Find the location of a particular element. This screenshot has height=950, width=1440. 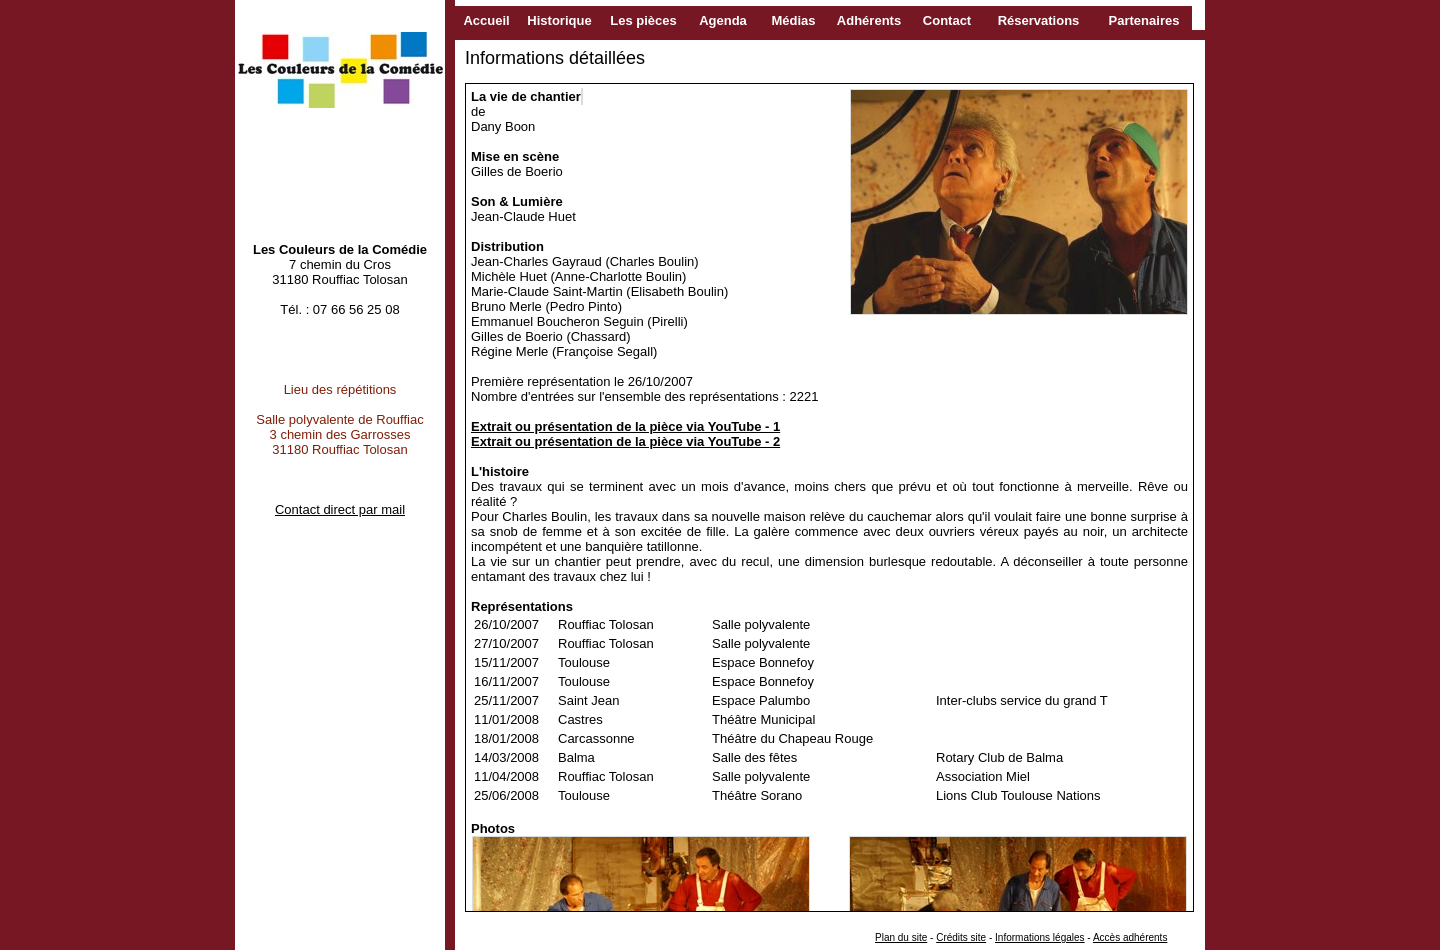

Plan du site is located at coordinates (901, 937).